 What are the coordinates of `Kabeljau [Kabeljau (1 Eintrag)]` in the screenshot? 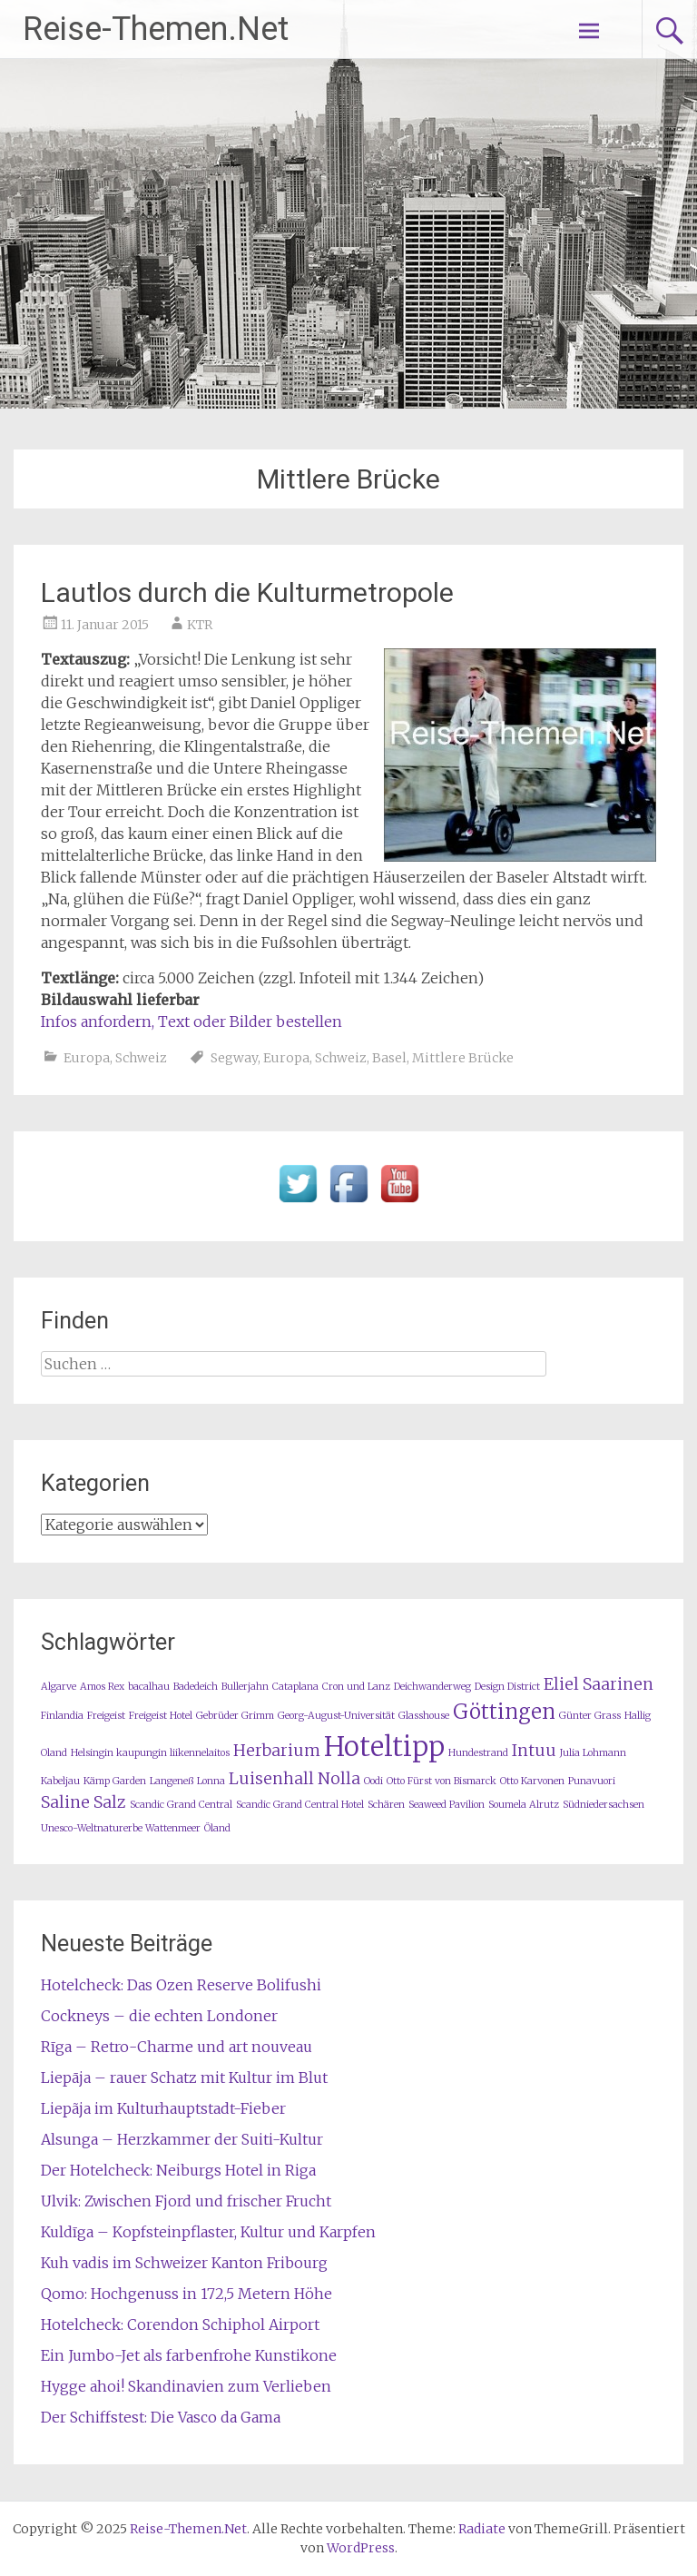 It's located at (60, 1781).